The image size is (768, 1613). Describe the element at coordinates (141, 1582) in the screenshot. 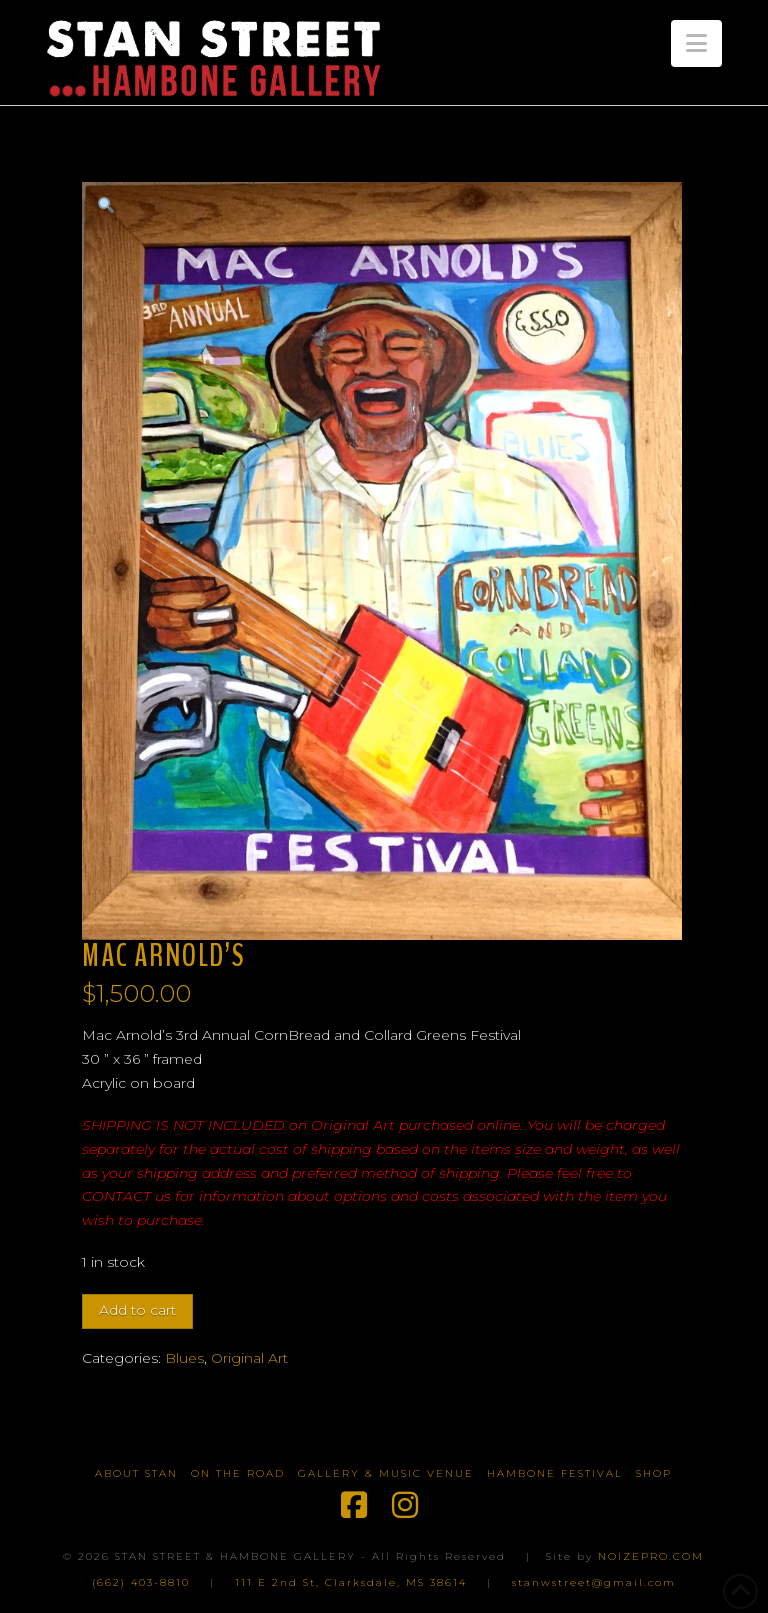

I see `(662) 403-8810` at that location.